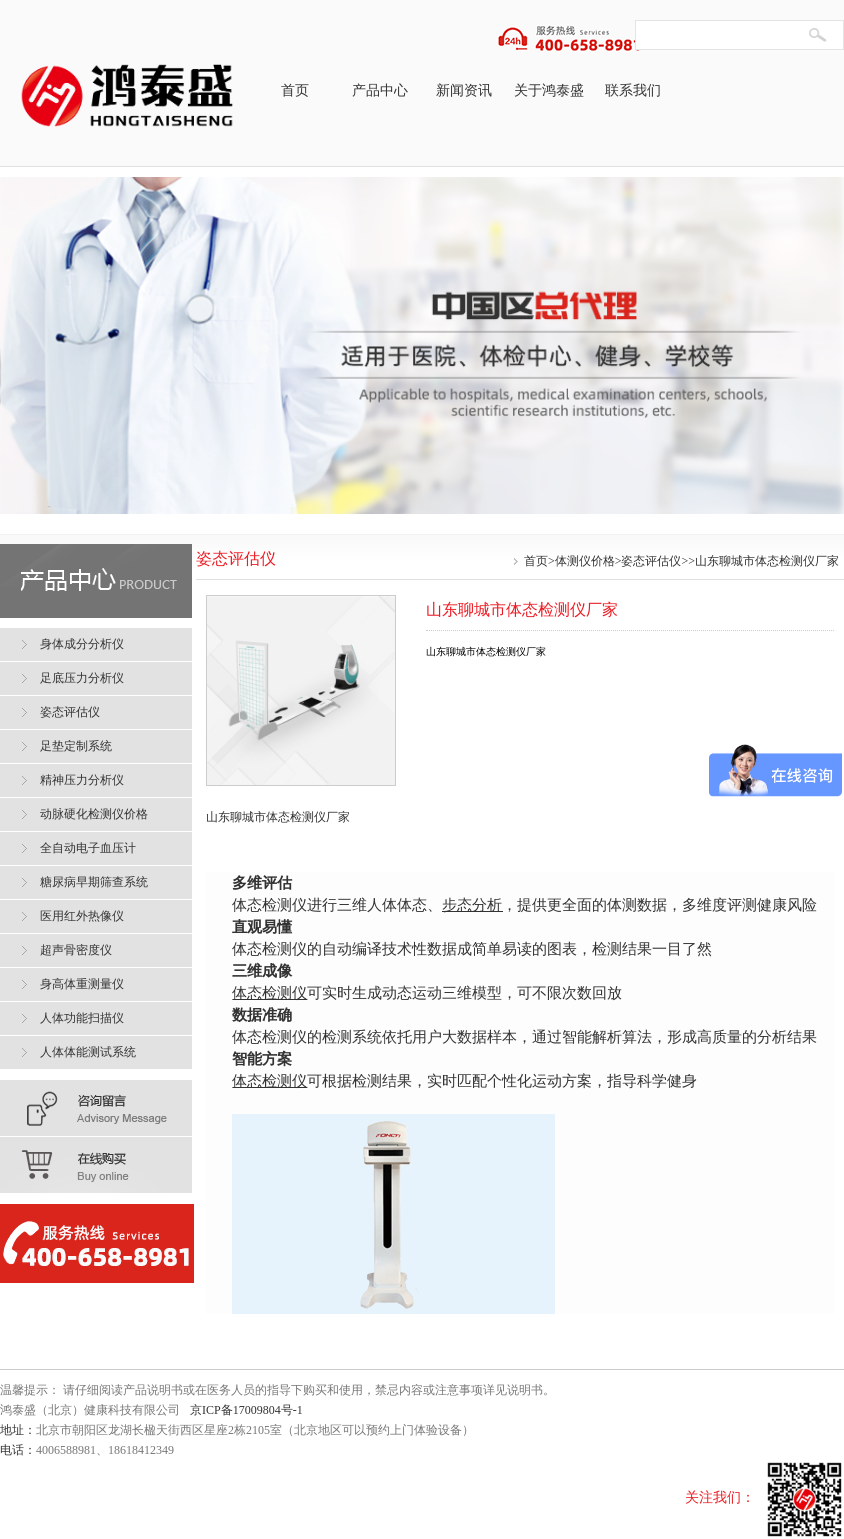 The width and height of the screenshot is (844, 1539). I want to click on 人体功能扫描仪, so click(82, 1018).